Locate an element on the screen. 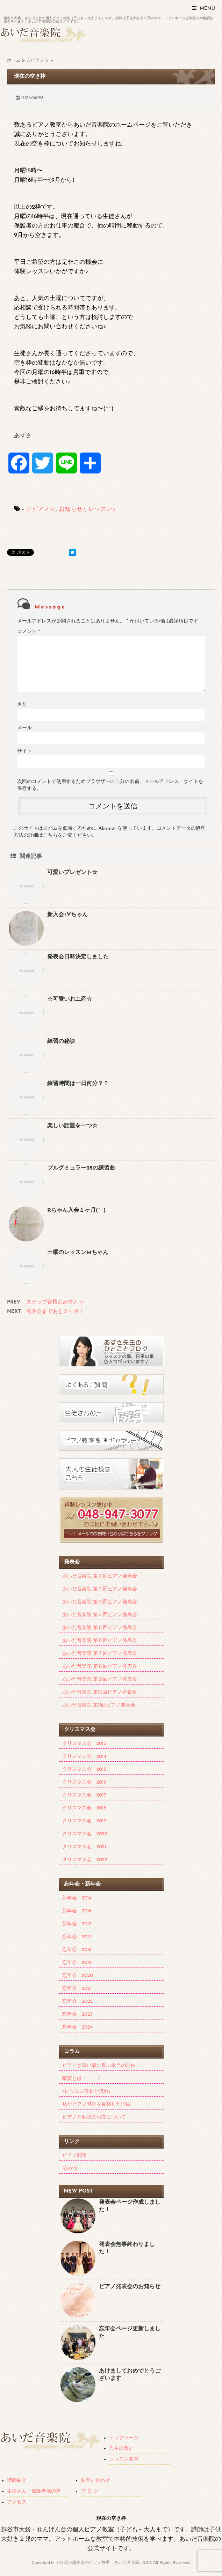 The image size is (222, 2576). 名前 is located at coordinates (22, 704).